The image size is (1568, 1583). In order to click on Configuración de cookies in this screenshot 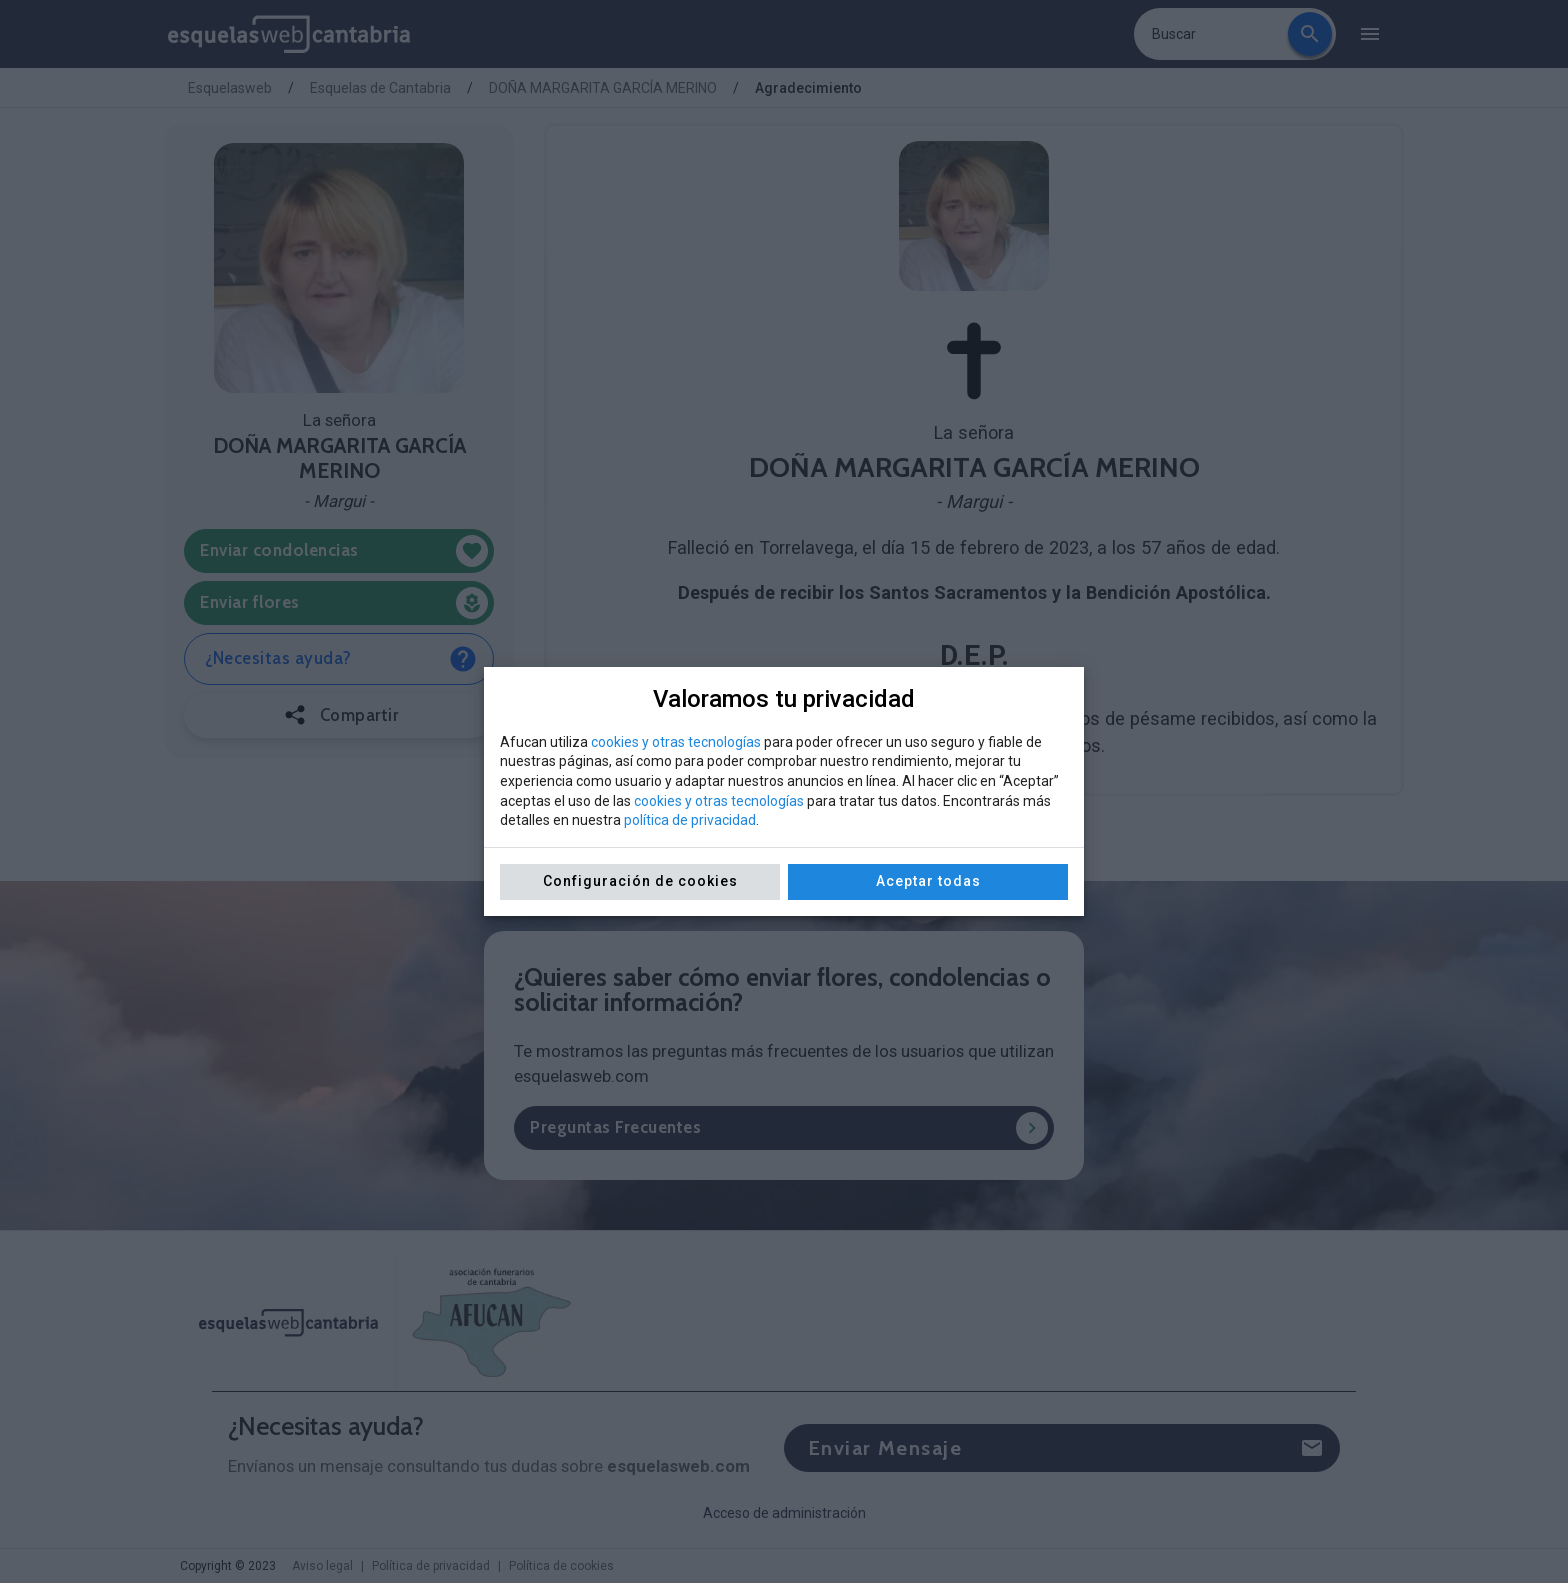, I will do `click(640, 881)`.